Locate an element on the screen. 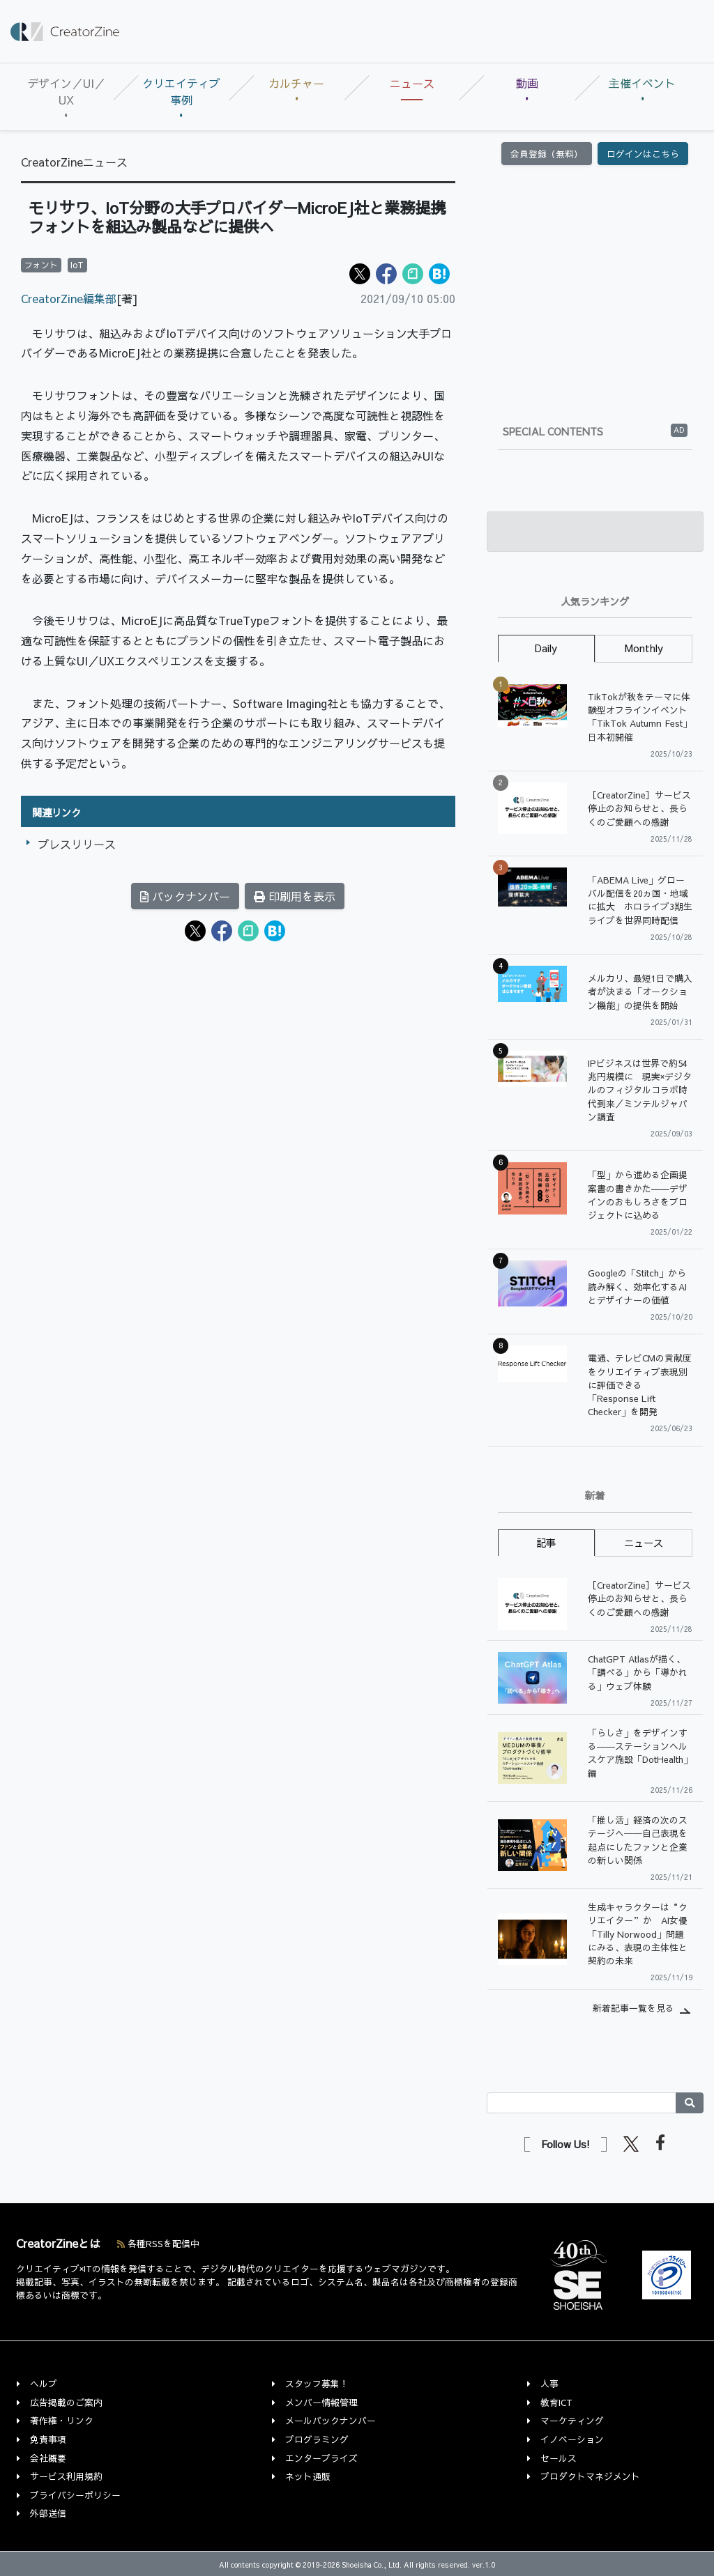 The width and height of the screenshot is (714, 2576). 外部送信 is located at coordinates (48, 2513).